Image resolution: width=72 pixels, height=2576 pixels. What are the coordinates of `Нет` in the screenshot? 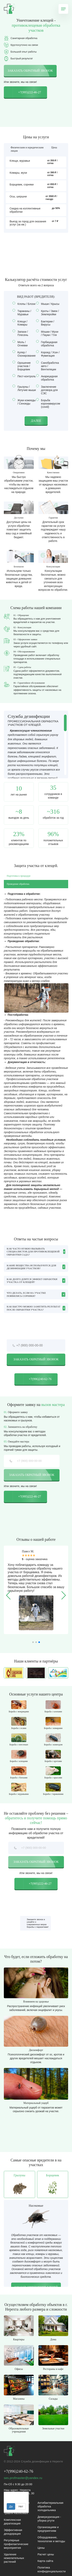 It's located at (20, 2506).